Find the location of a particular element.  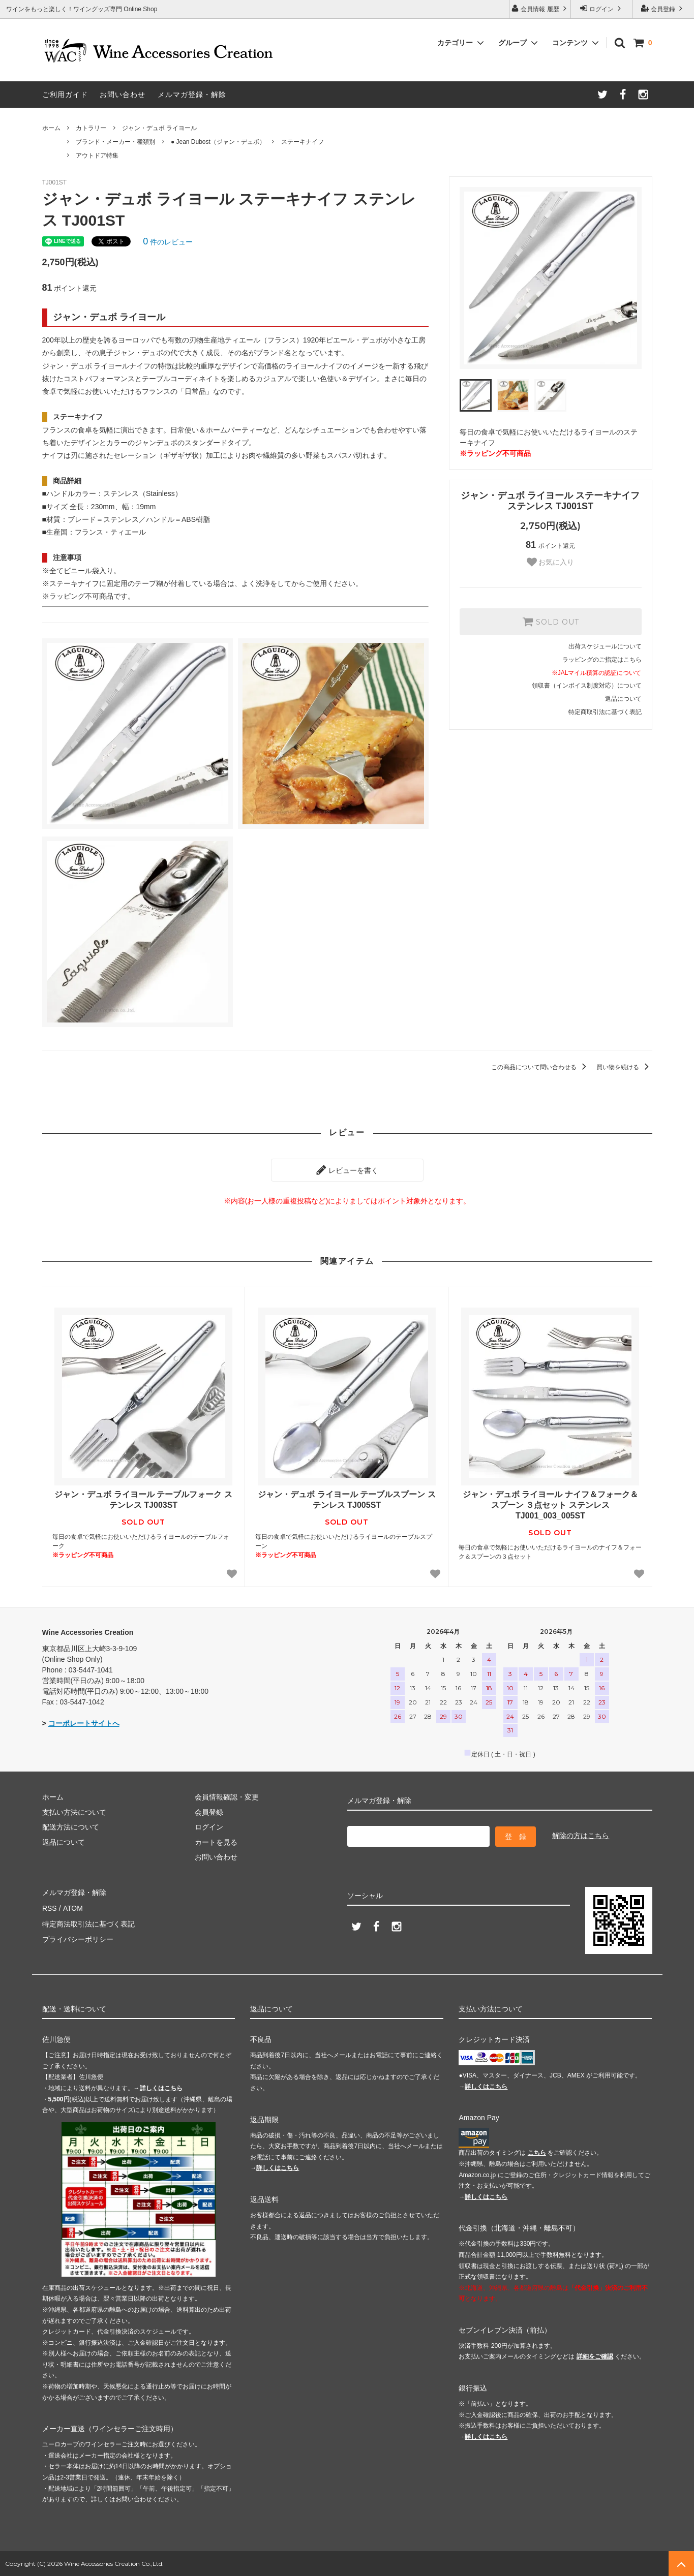

プライバシーポリシー is located at coordinates (77, 1937).